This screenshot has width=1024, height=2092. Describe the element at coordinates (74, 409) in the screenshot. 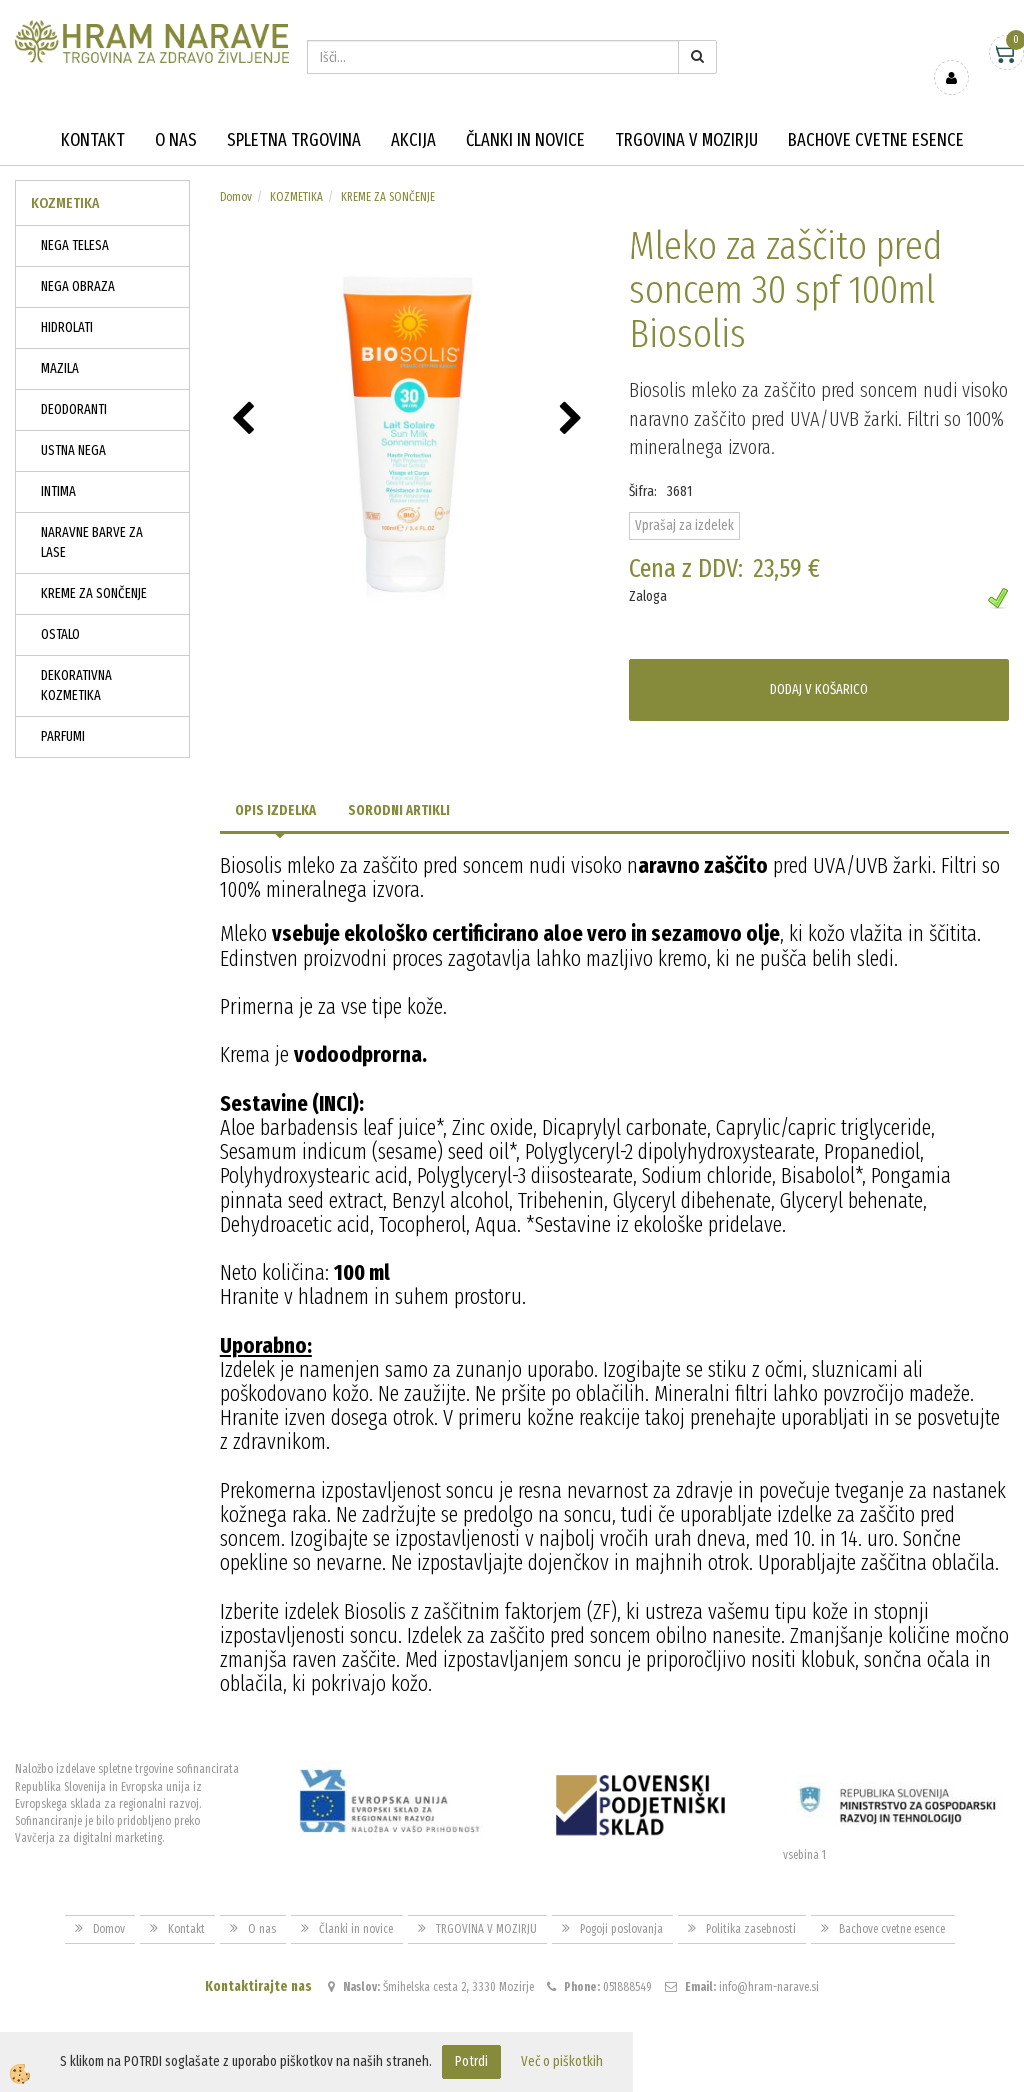

I see `DEODORANTI` at that location.